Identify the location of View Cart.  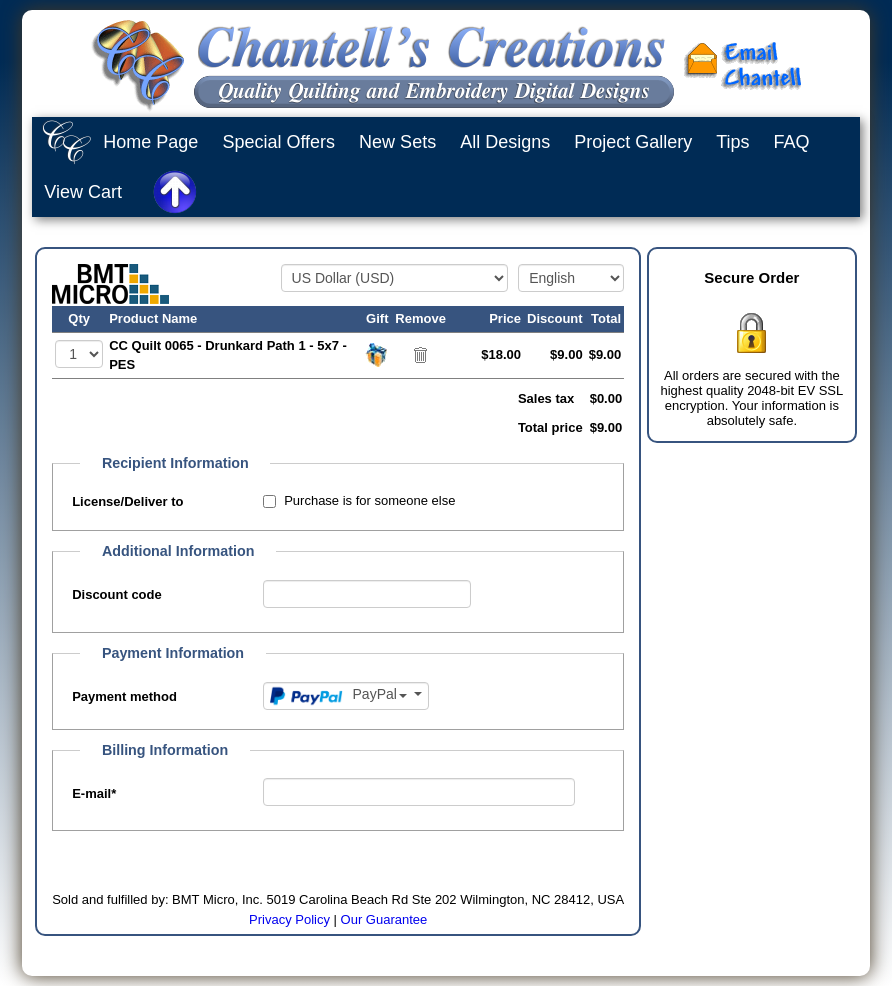
(83, 192).